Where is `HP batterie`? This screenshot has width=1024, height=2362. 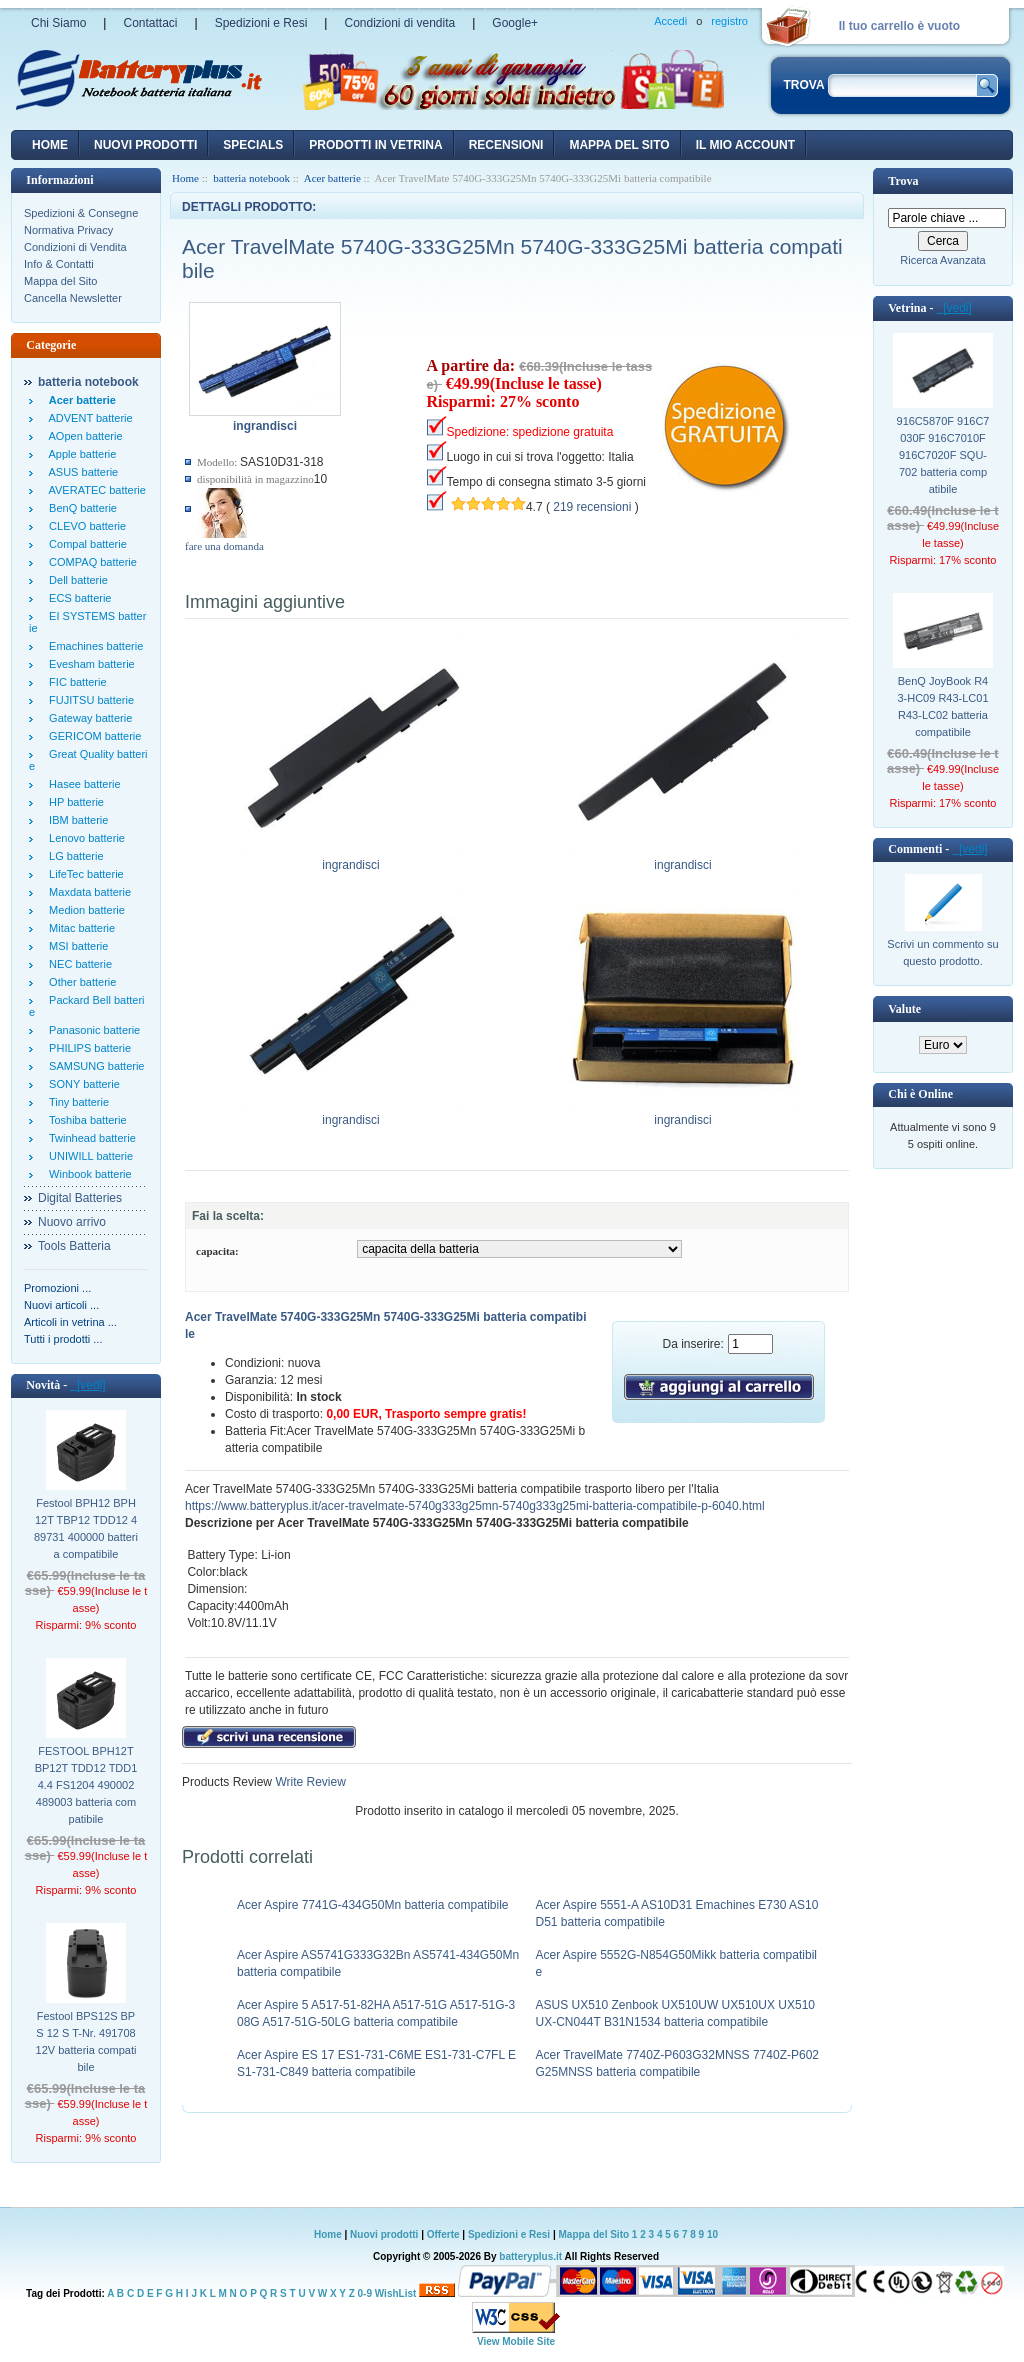 HP batterie is located at coordinates (73, 802).